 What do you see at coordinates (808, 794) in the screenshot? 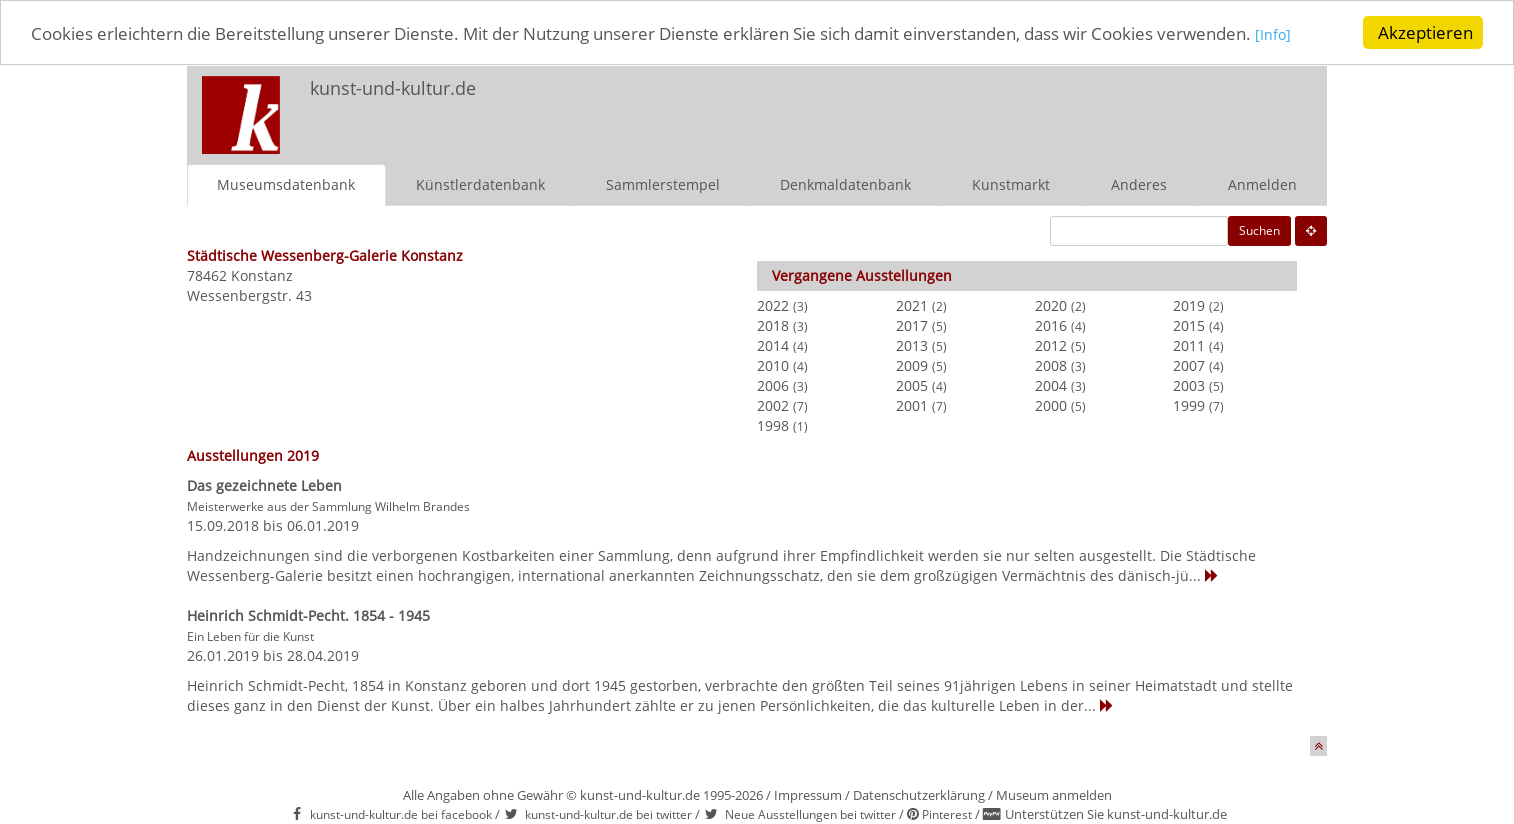
I see `Impressum` at bounding box center [808, 794].